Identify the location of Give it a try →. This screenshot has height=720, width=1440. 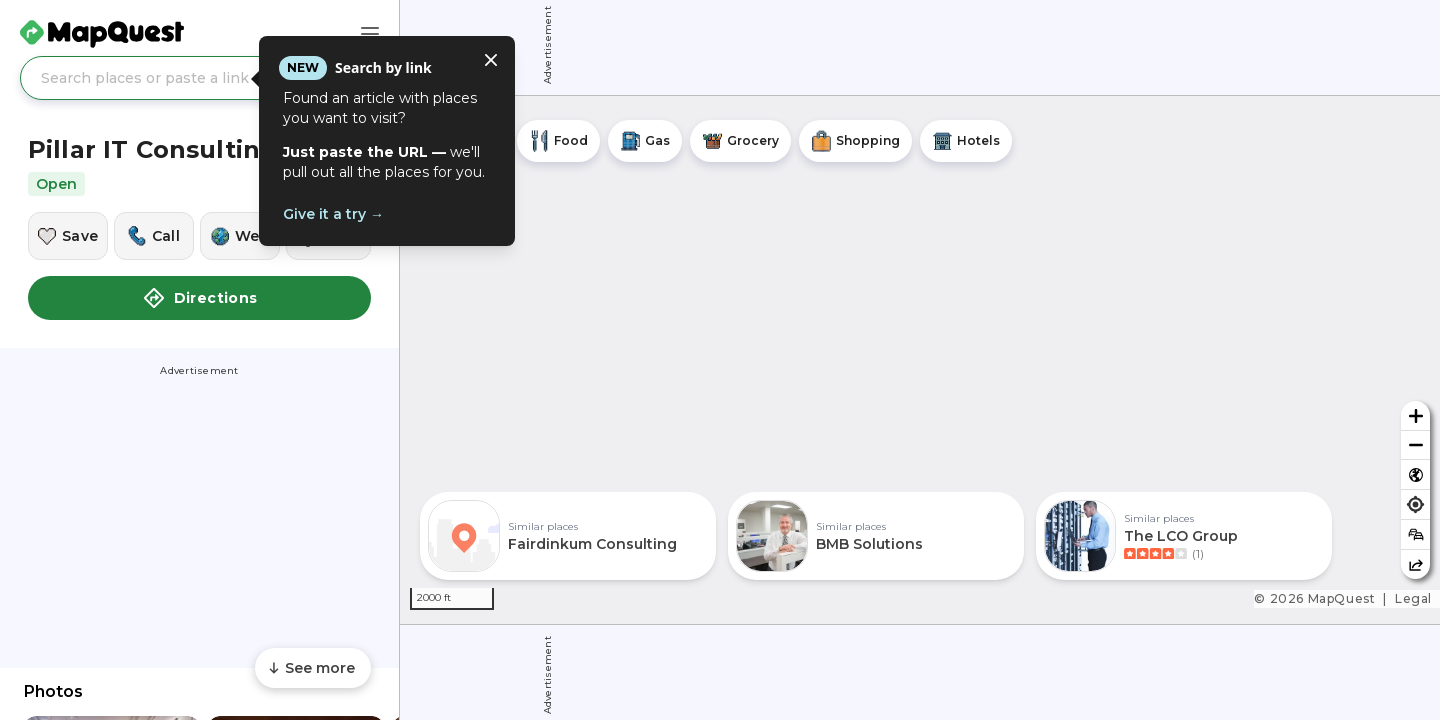
(333, 214).